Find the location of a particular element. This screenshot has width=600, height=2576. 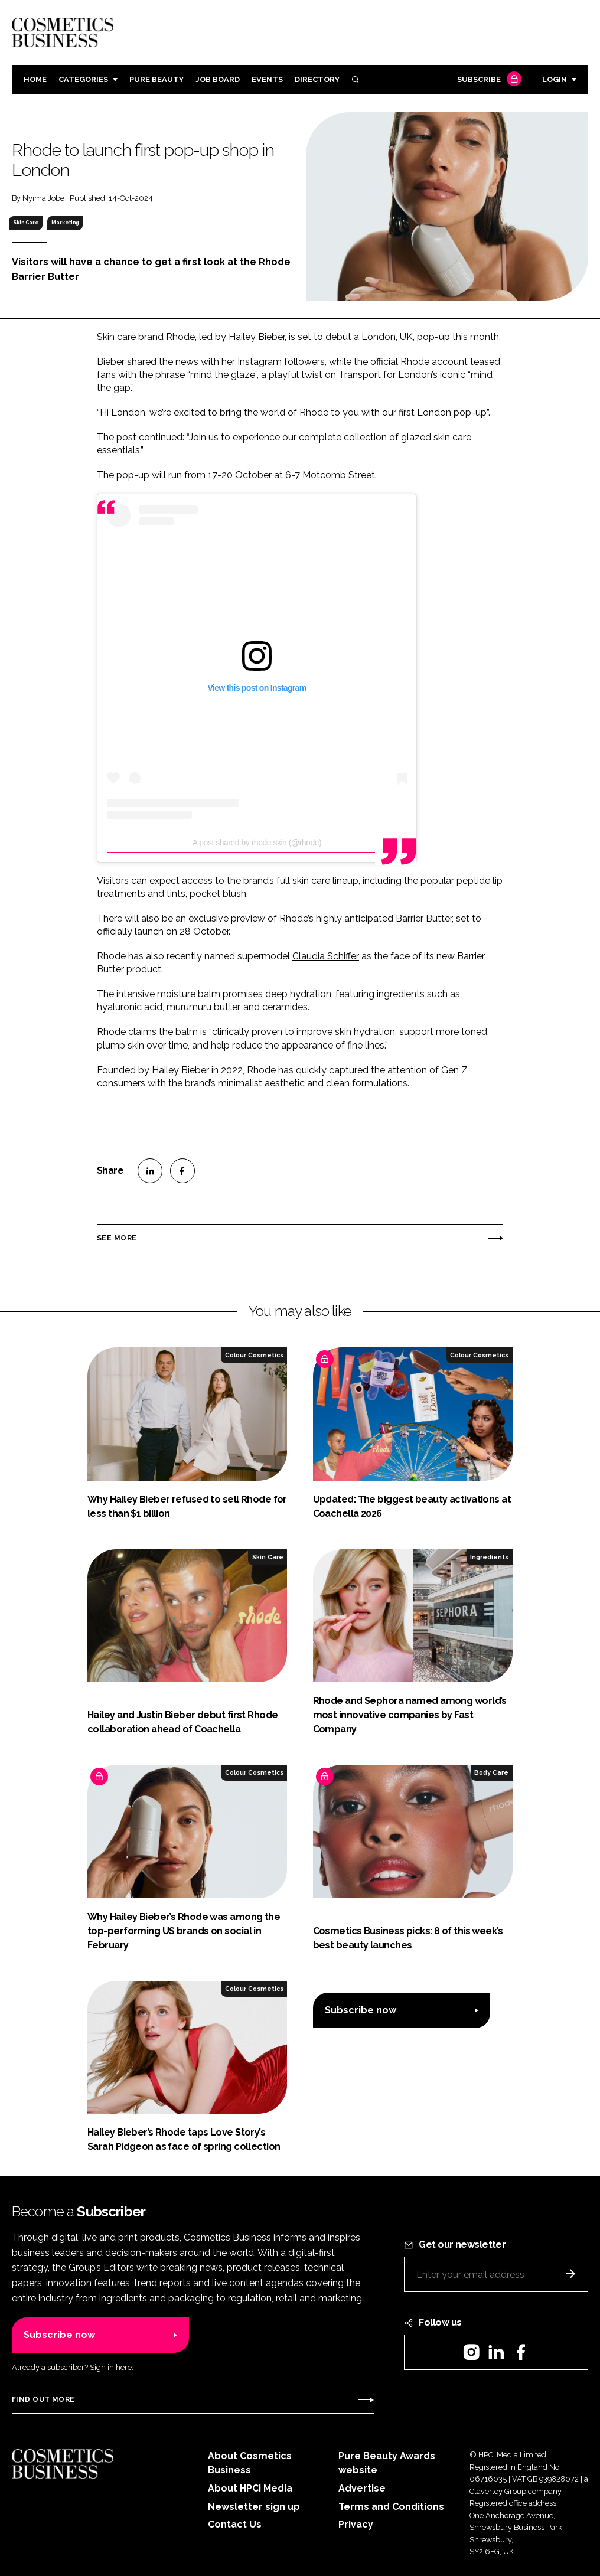

Home is located at coordinates (35, 79).